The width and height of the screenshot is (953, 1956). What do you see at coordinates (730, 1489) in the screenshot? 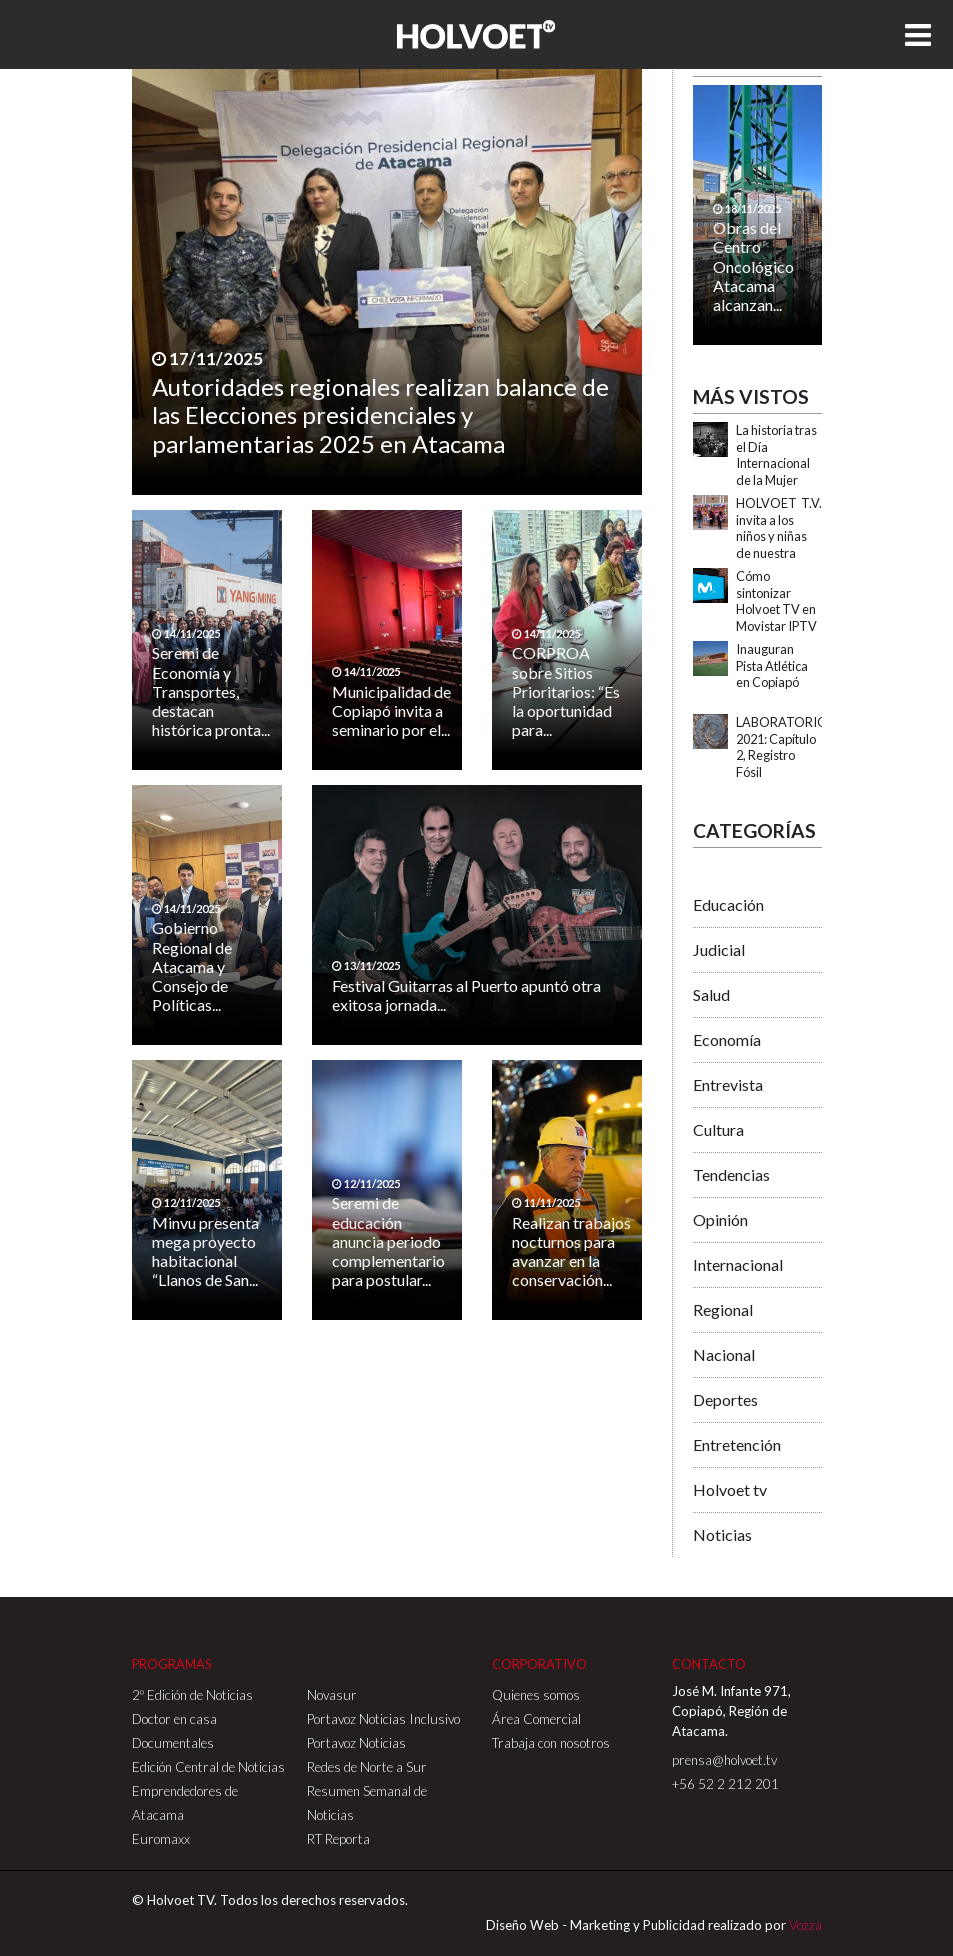
I see `Holvoet tv` at bounding box center [730, 1489].